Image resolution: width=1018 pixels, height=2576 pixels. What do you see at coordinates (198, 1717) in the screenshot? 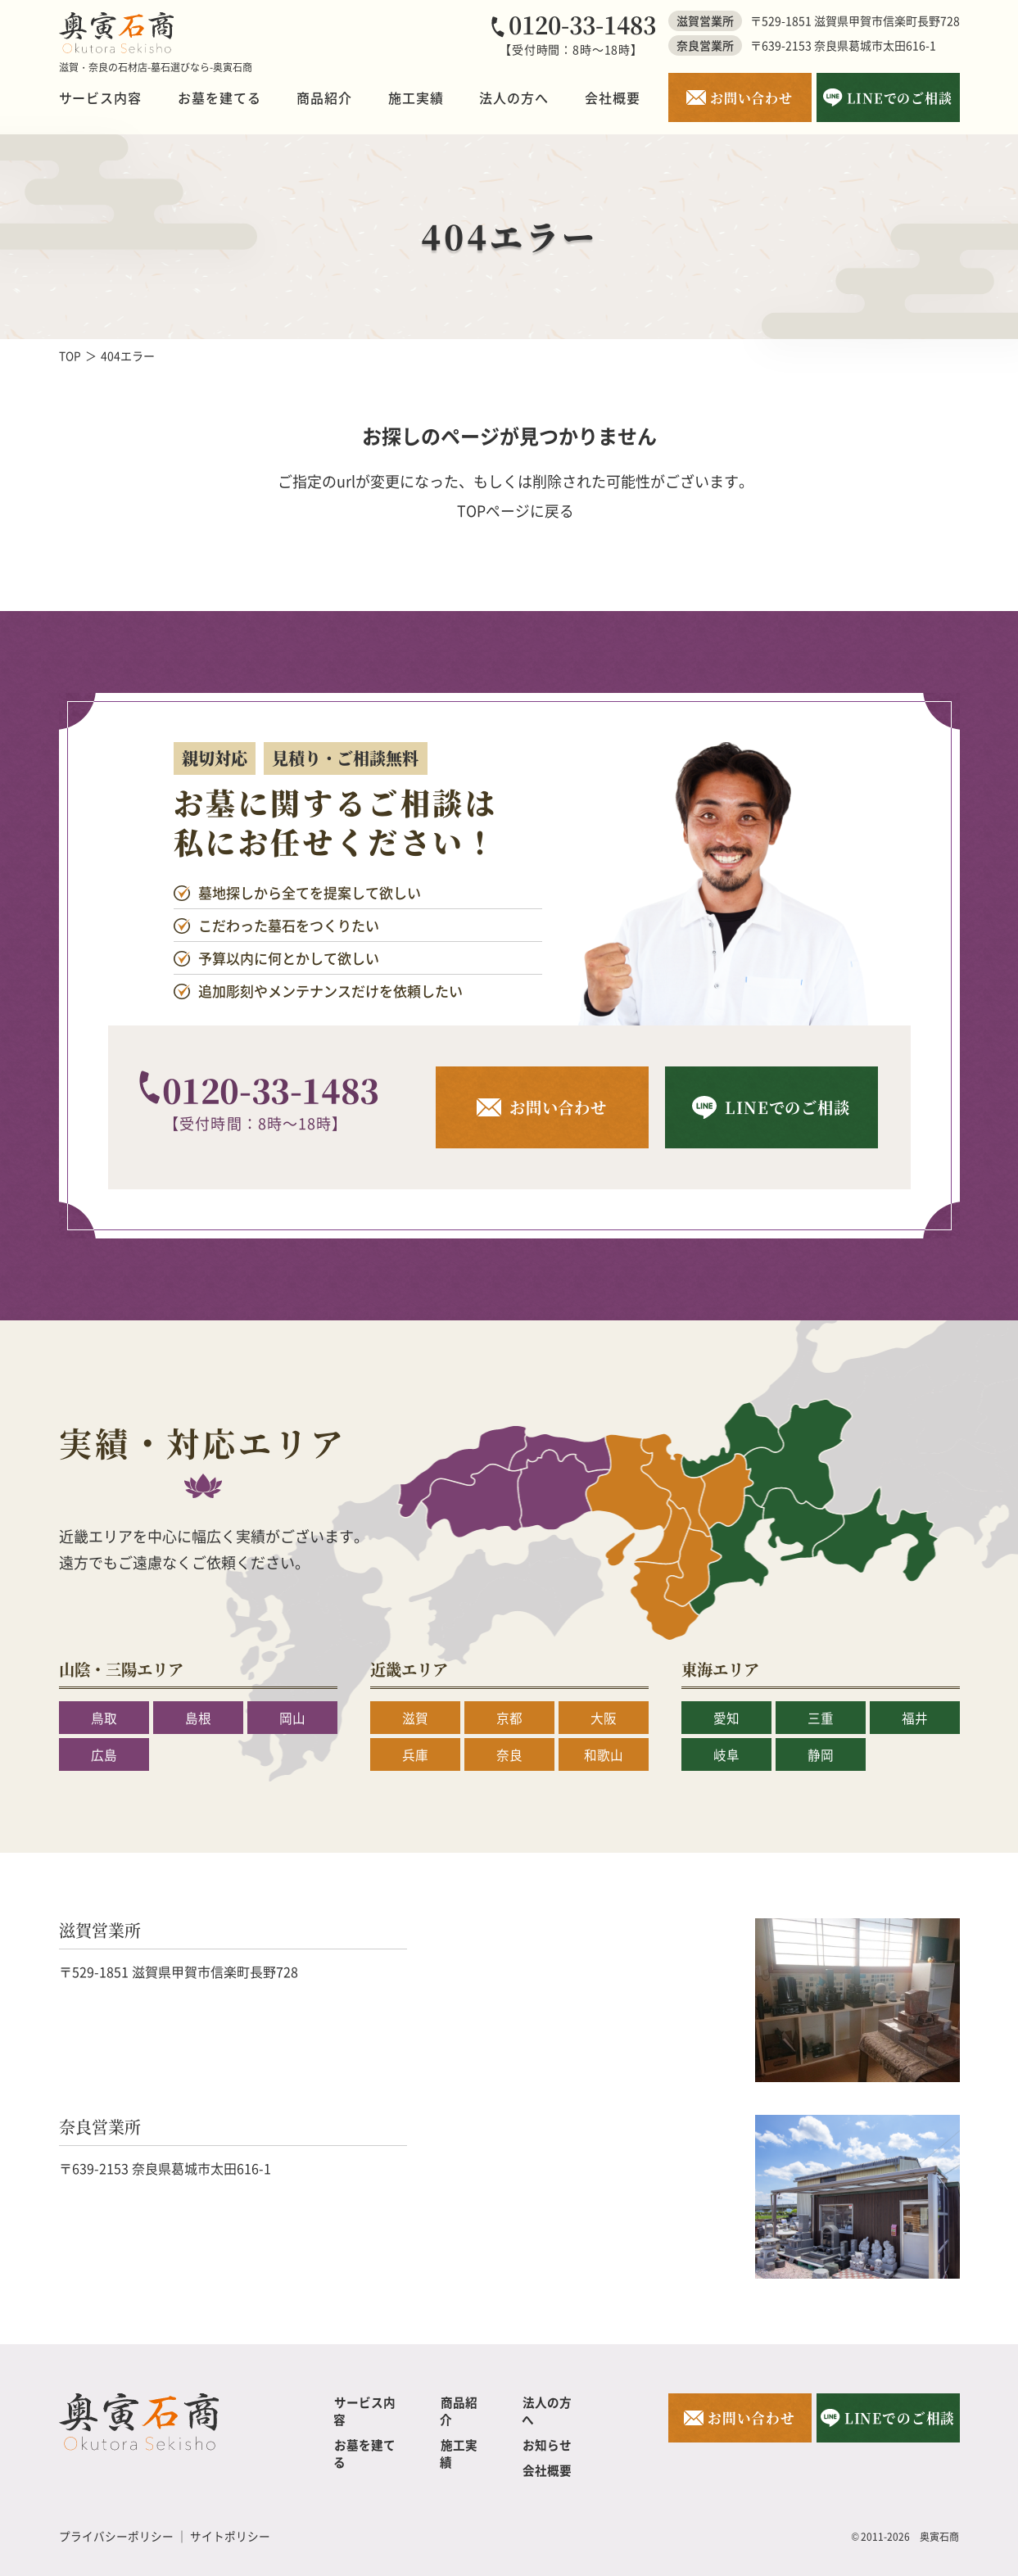
I see `島根` at bounding box center [198, 1717].